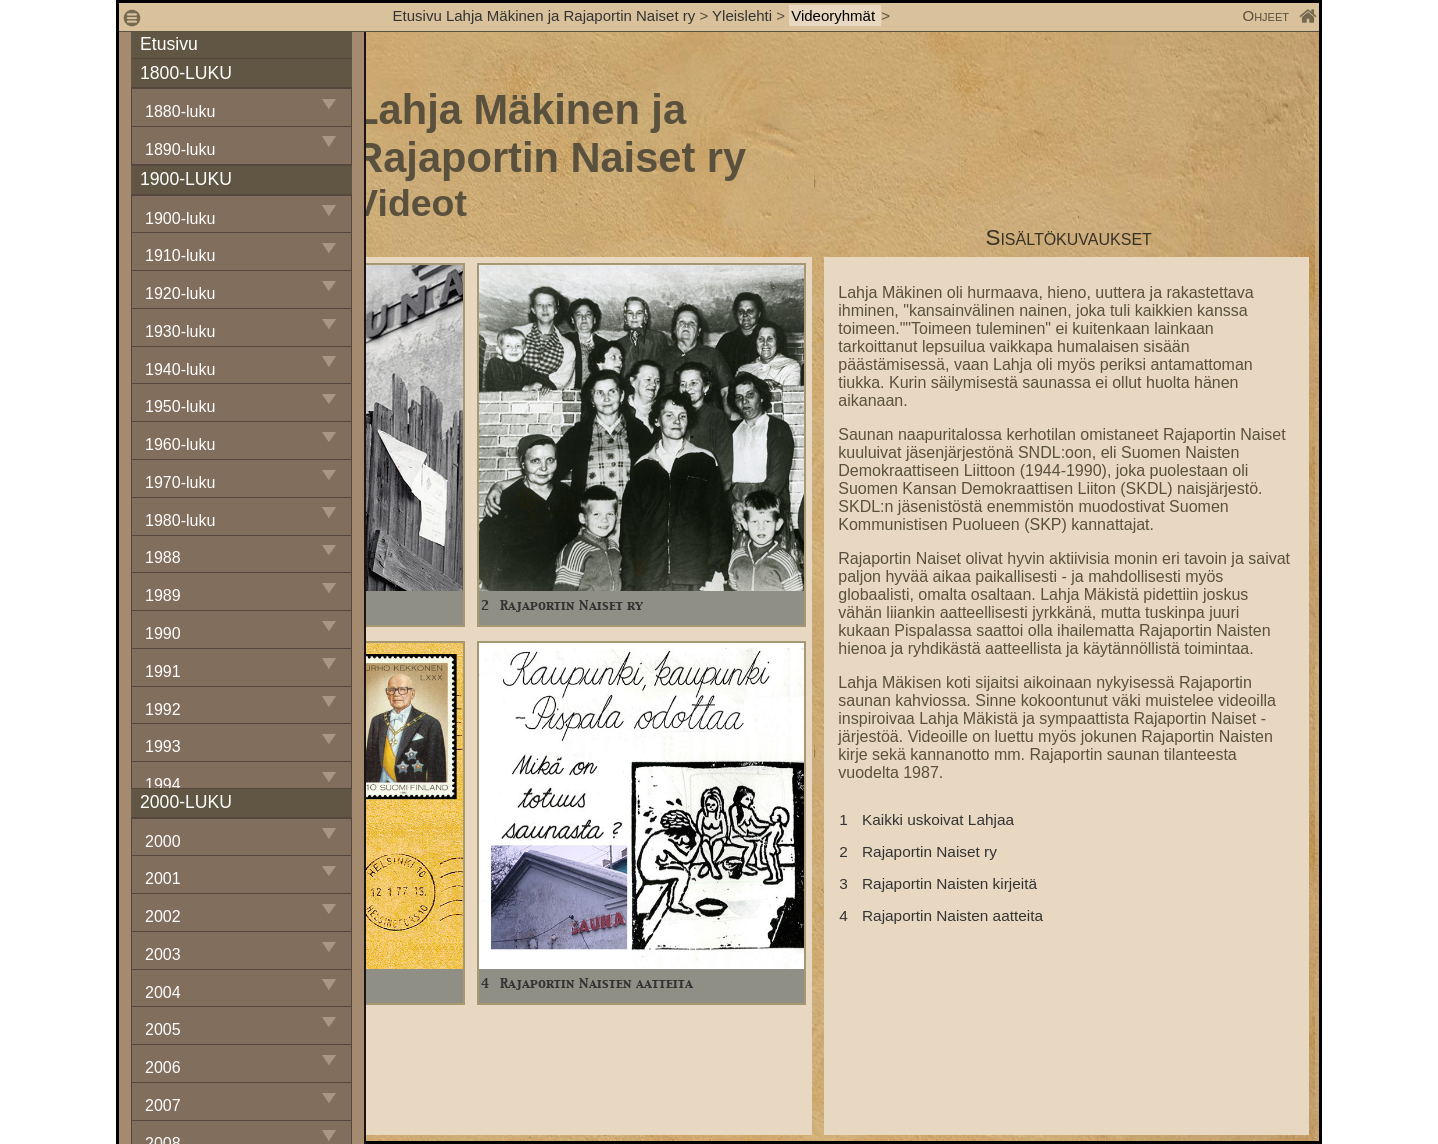 Image resolution: width=1438 pixels, height=1144 pixels. I want to click on Etusivu, so click(169, 44).